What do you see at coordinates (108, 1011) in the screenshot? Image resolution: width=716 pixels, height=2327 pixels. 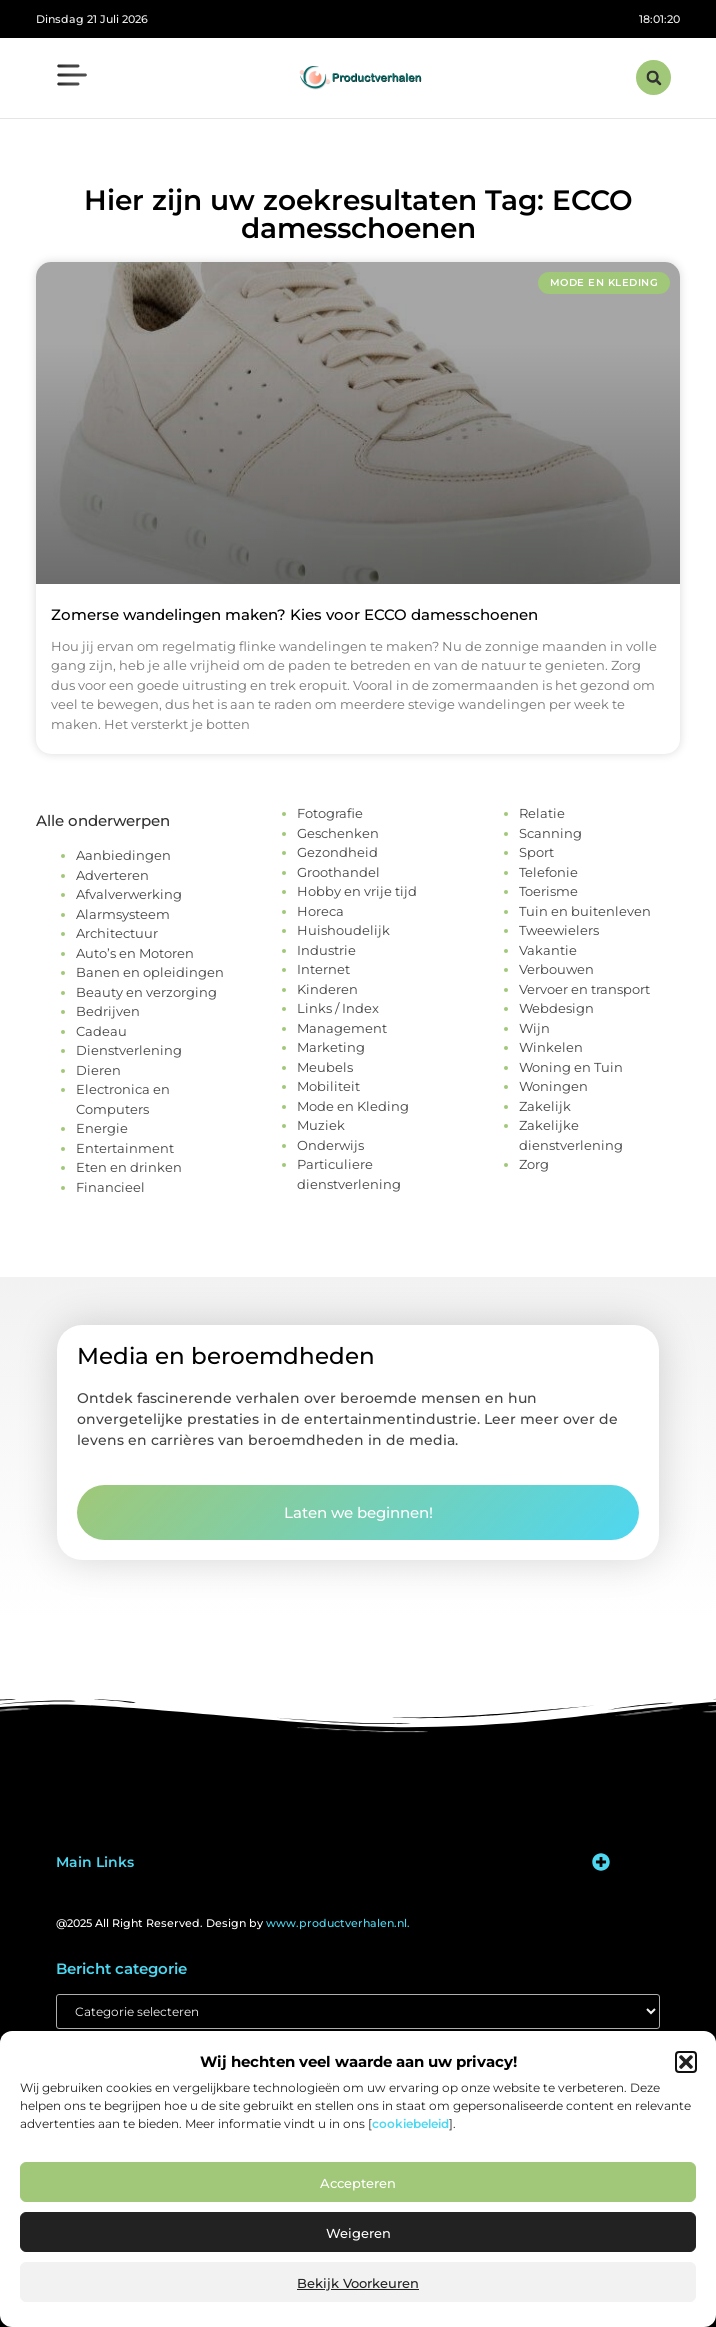 I see `Bedrijven` at bounding box center [108, 1011].